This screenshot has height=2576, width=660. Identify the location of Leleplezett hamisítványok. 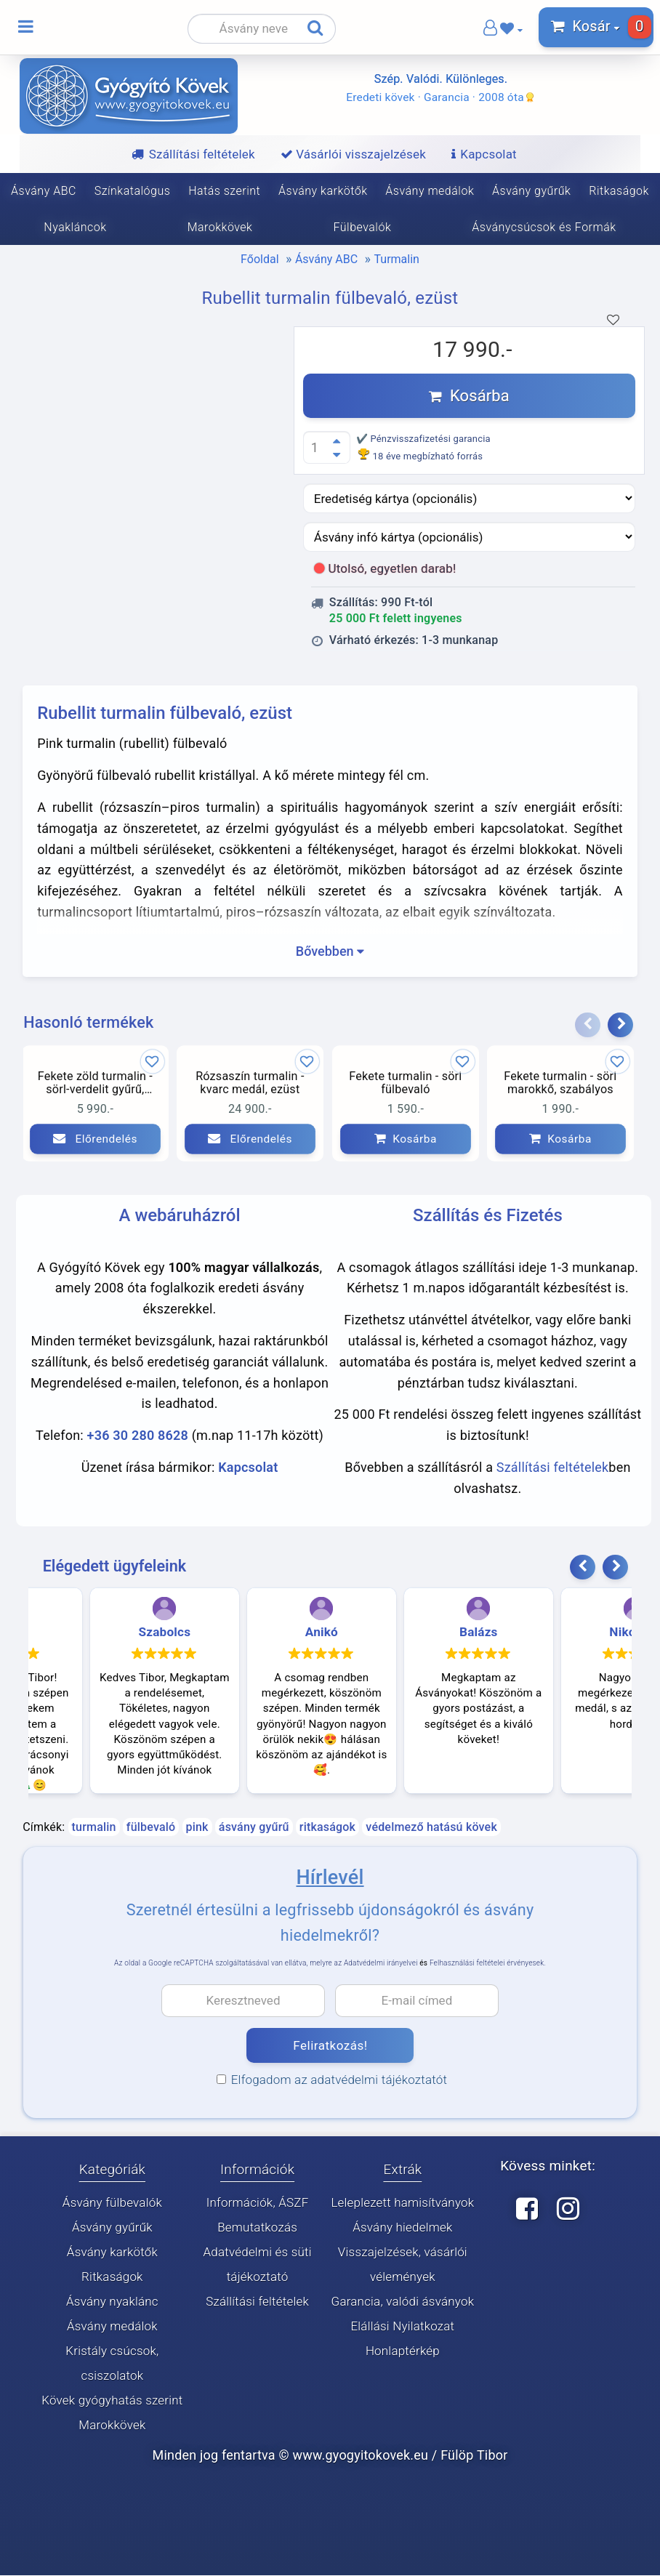
(402, 2203).